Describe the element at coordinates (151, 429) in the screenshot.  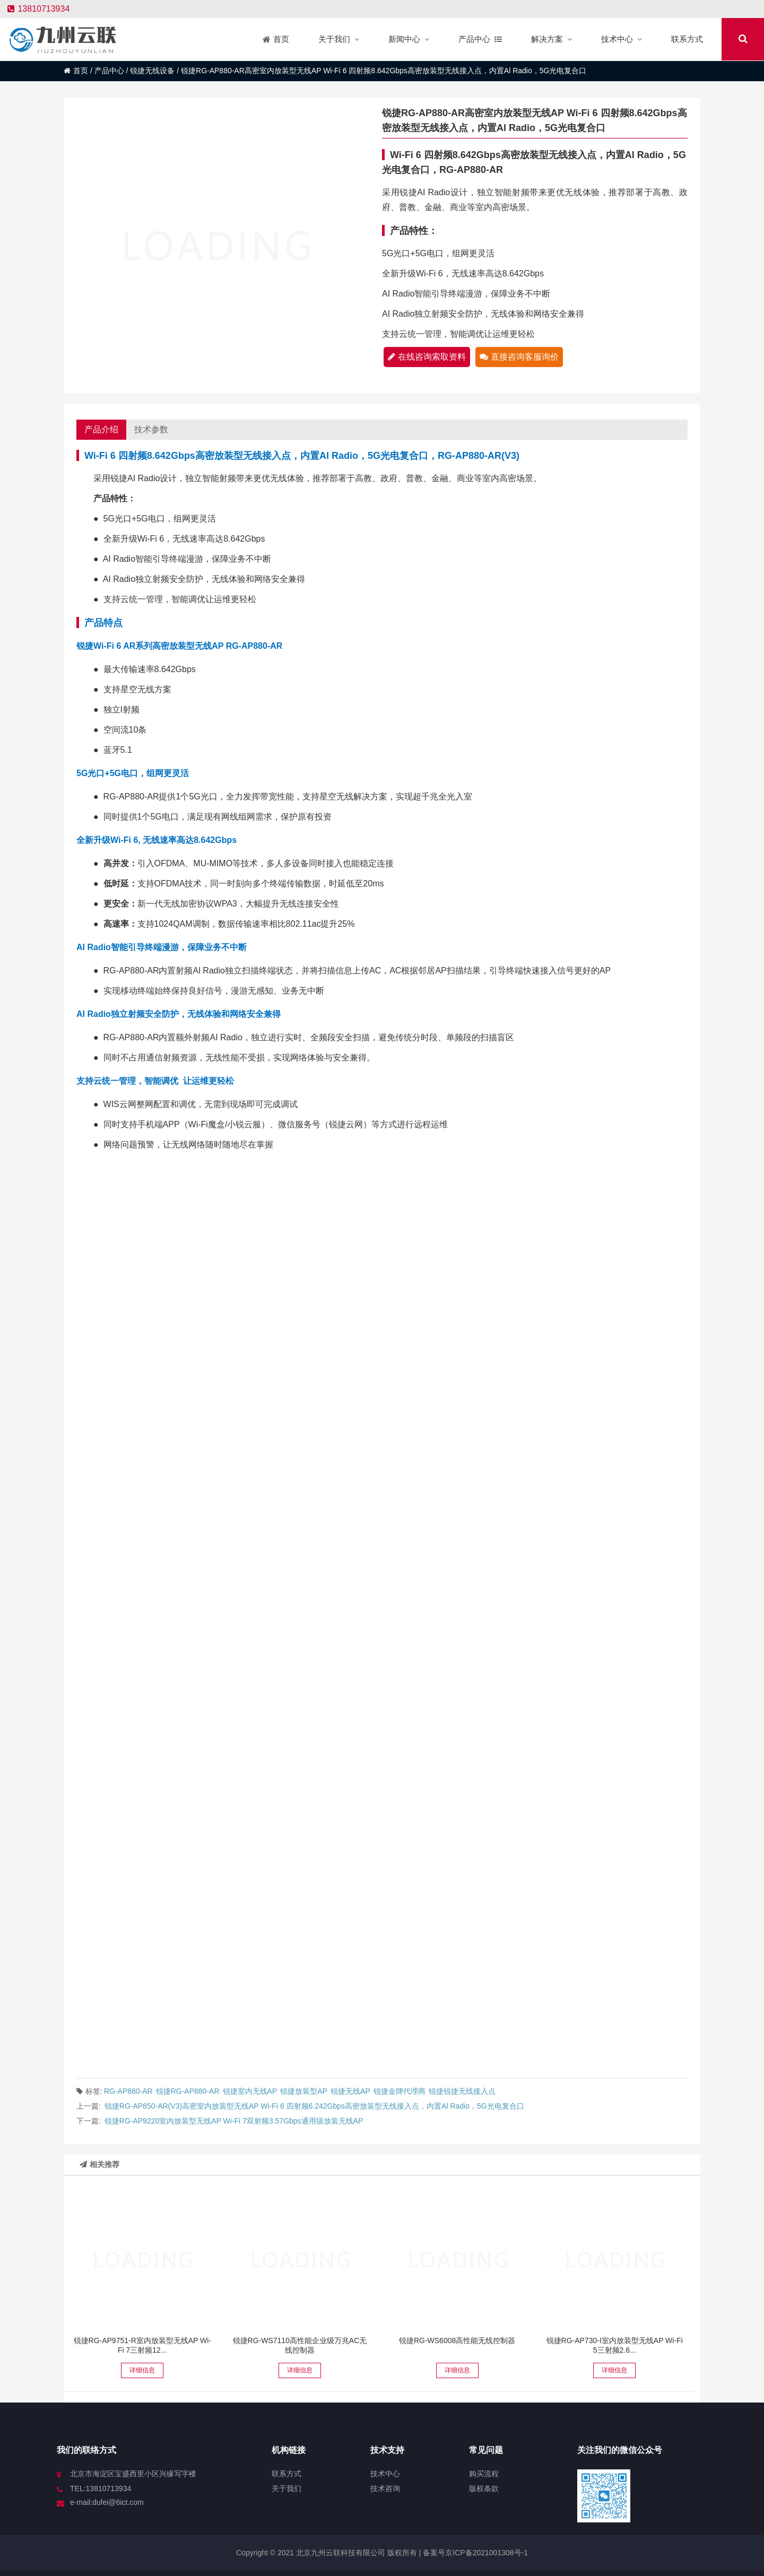
I see `技术参数` at that location.